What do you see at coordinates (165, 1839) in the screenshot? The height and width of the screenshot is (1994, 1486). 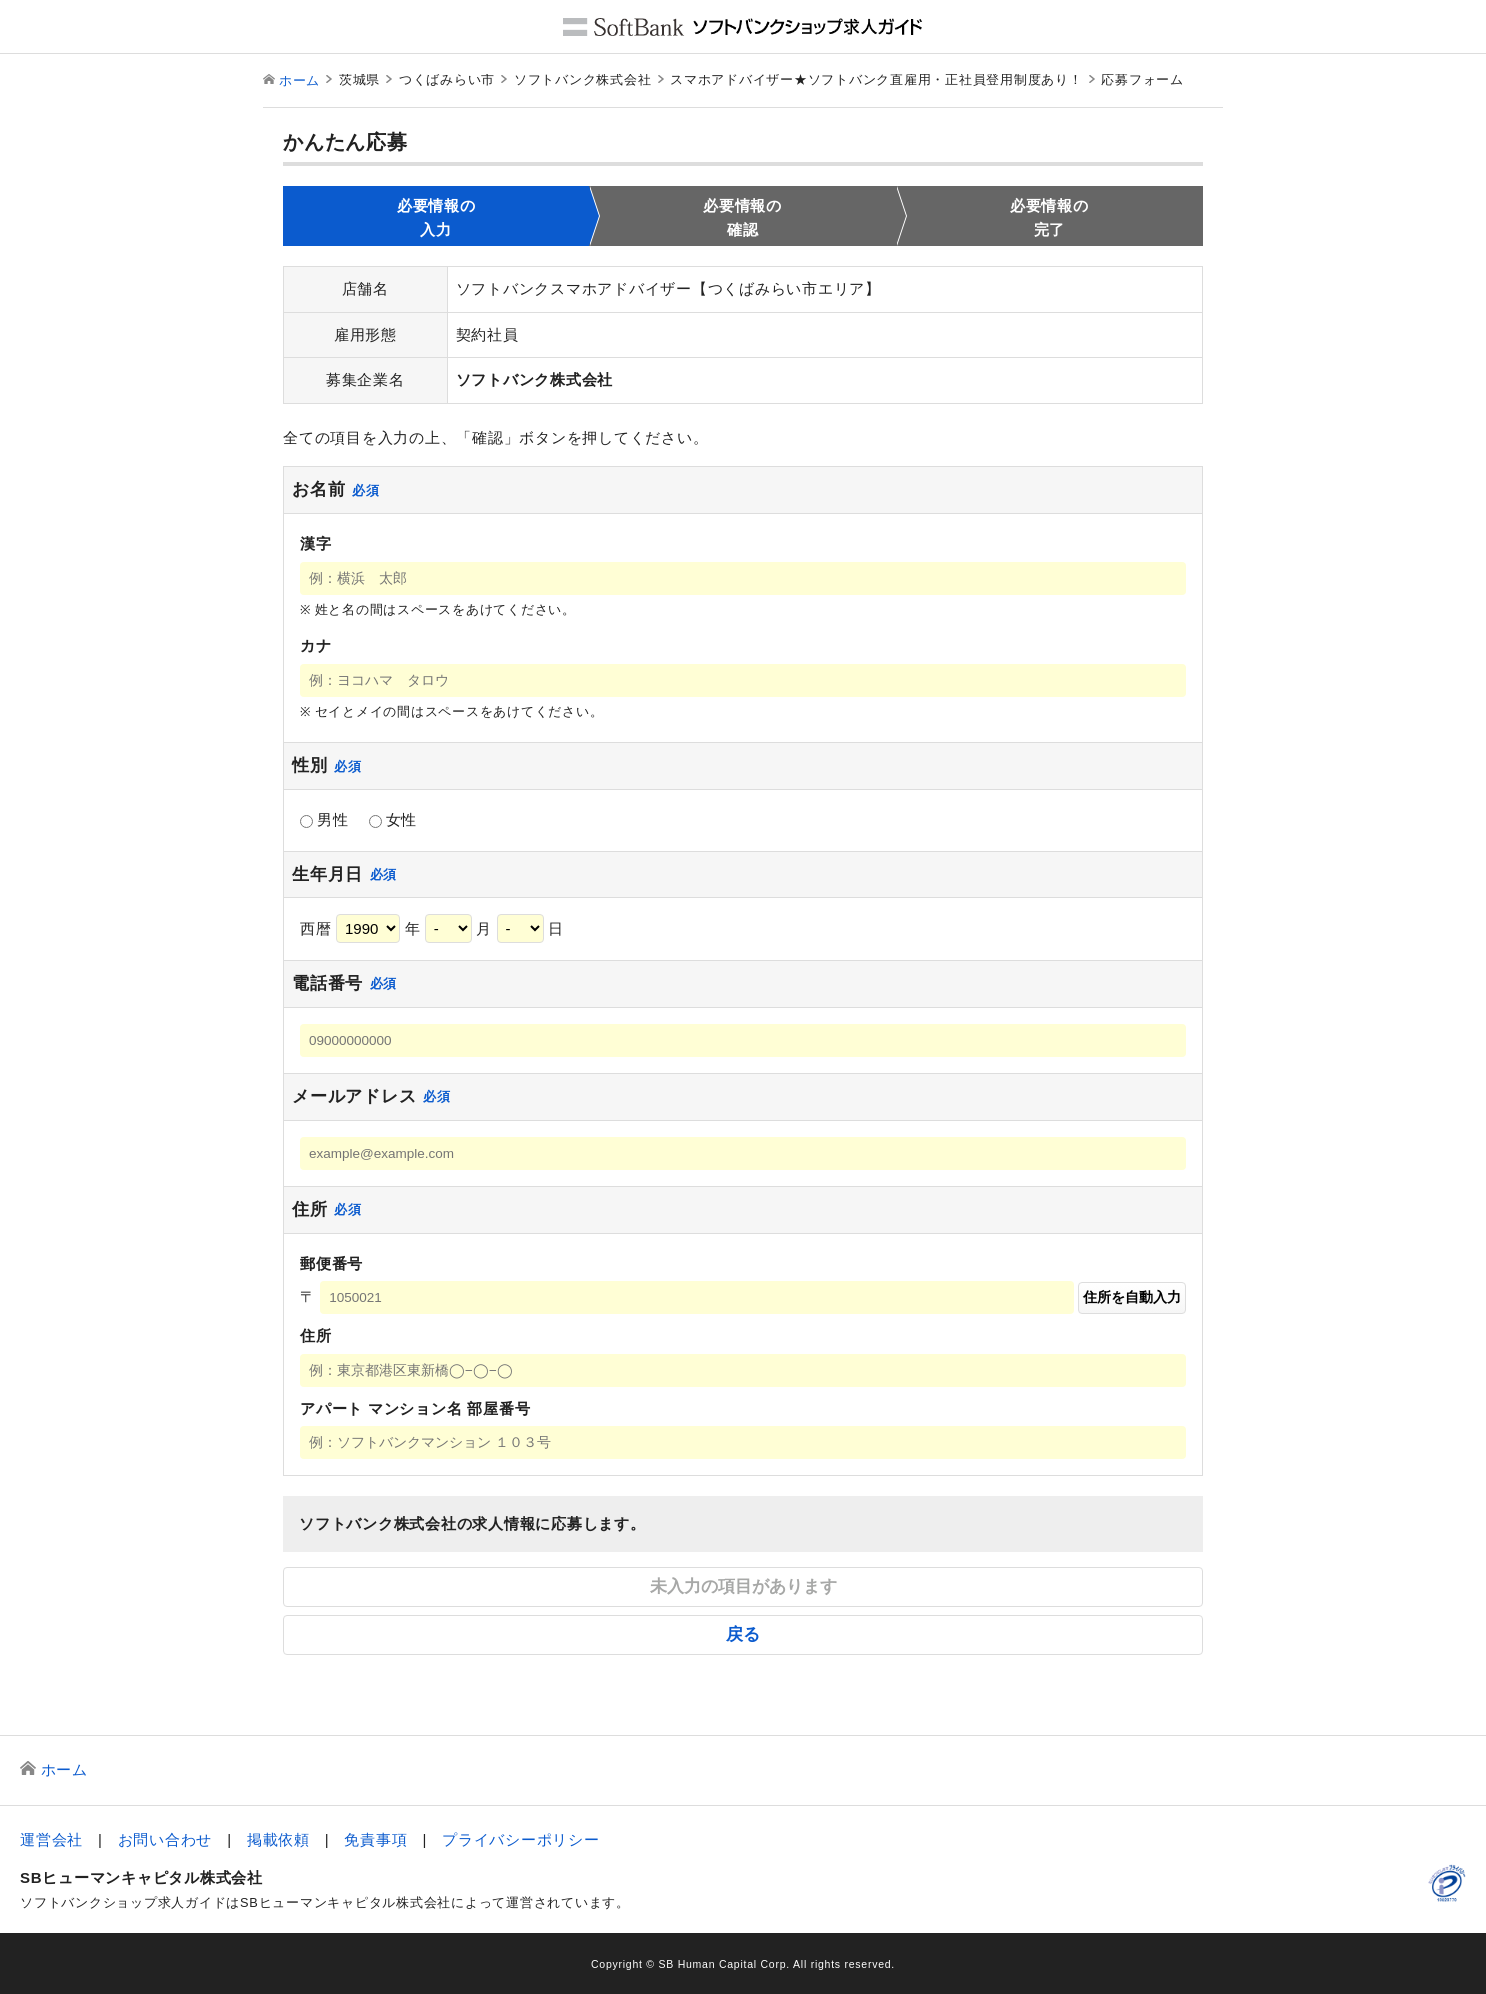 I see `お問い合わせ` at bounding box center [165, 1839].